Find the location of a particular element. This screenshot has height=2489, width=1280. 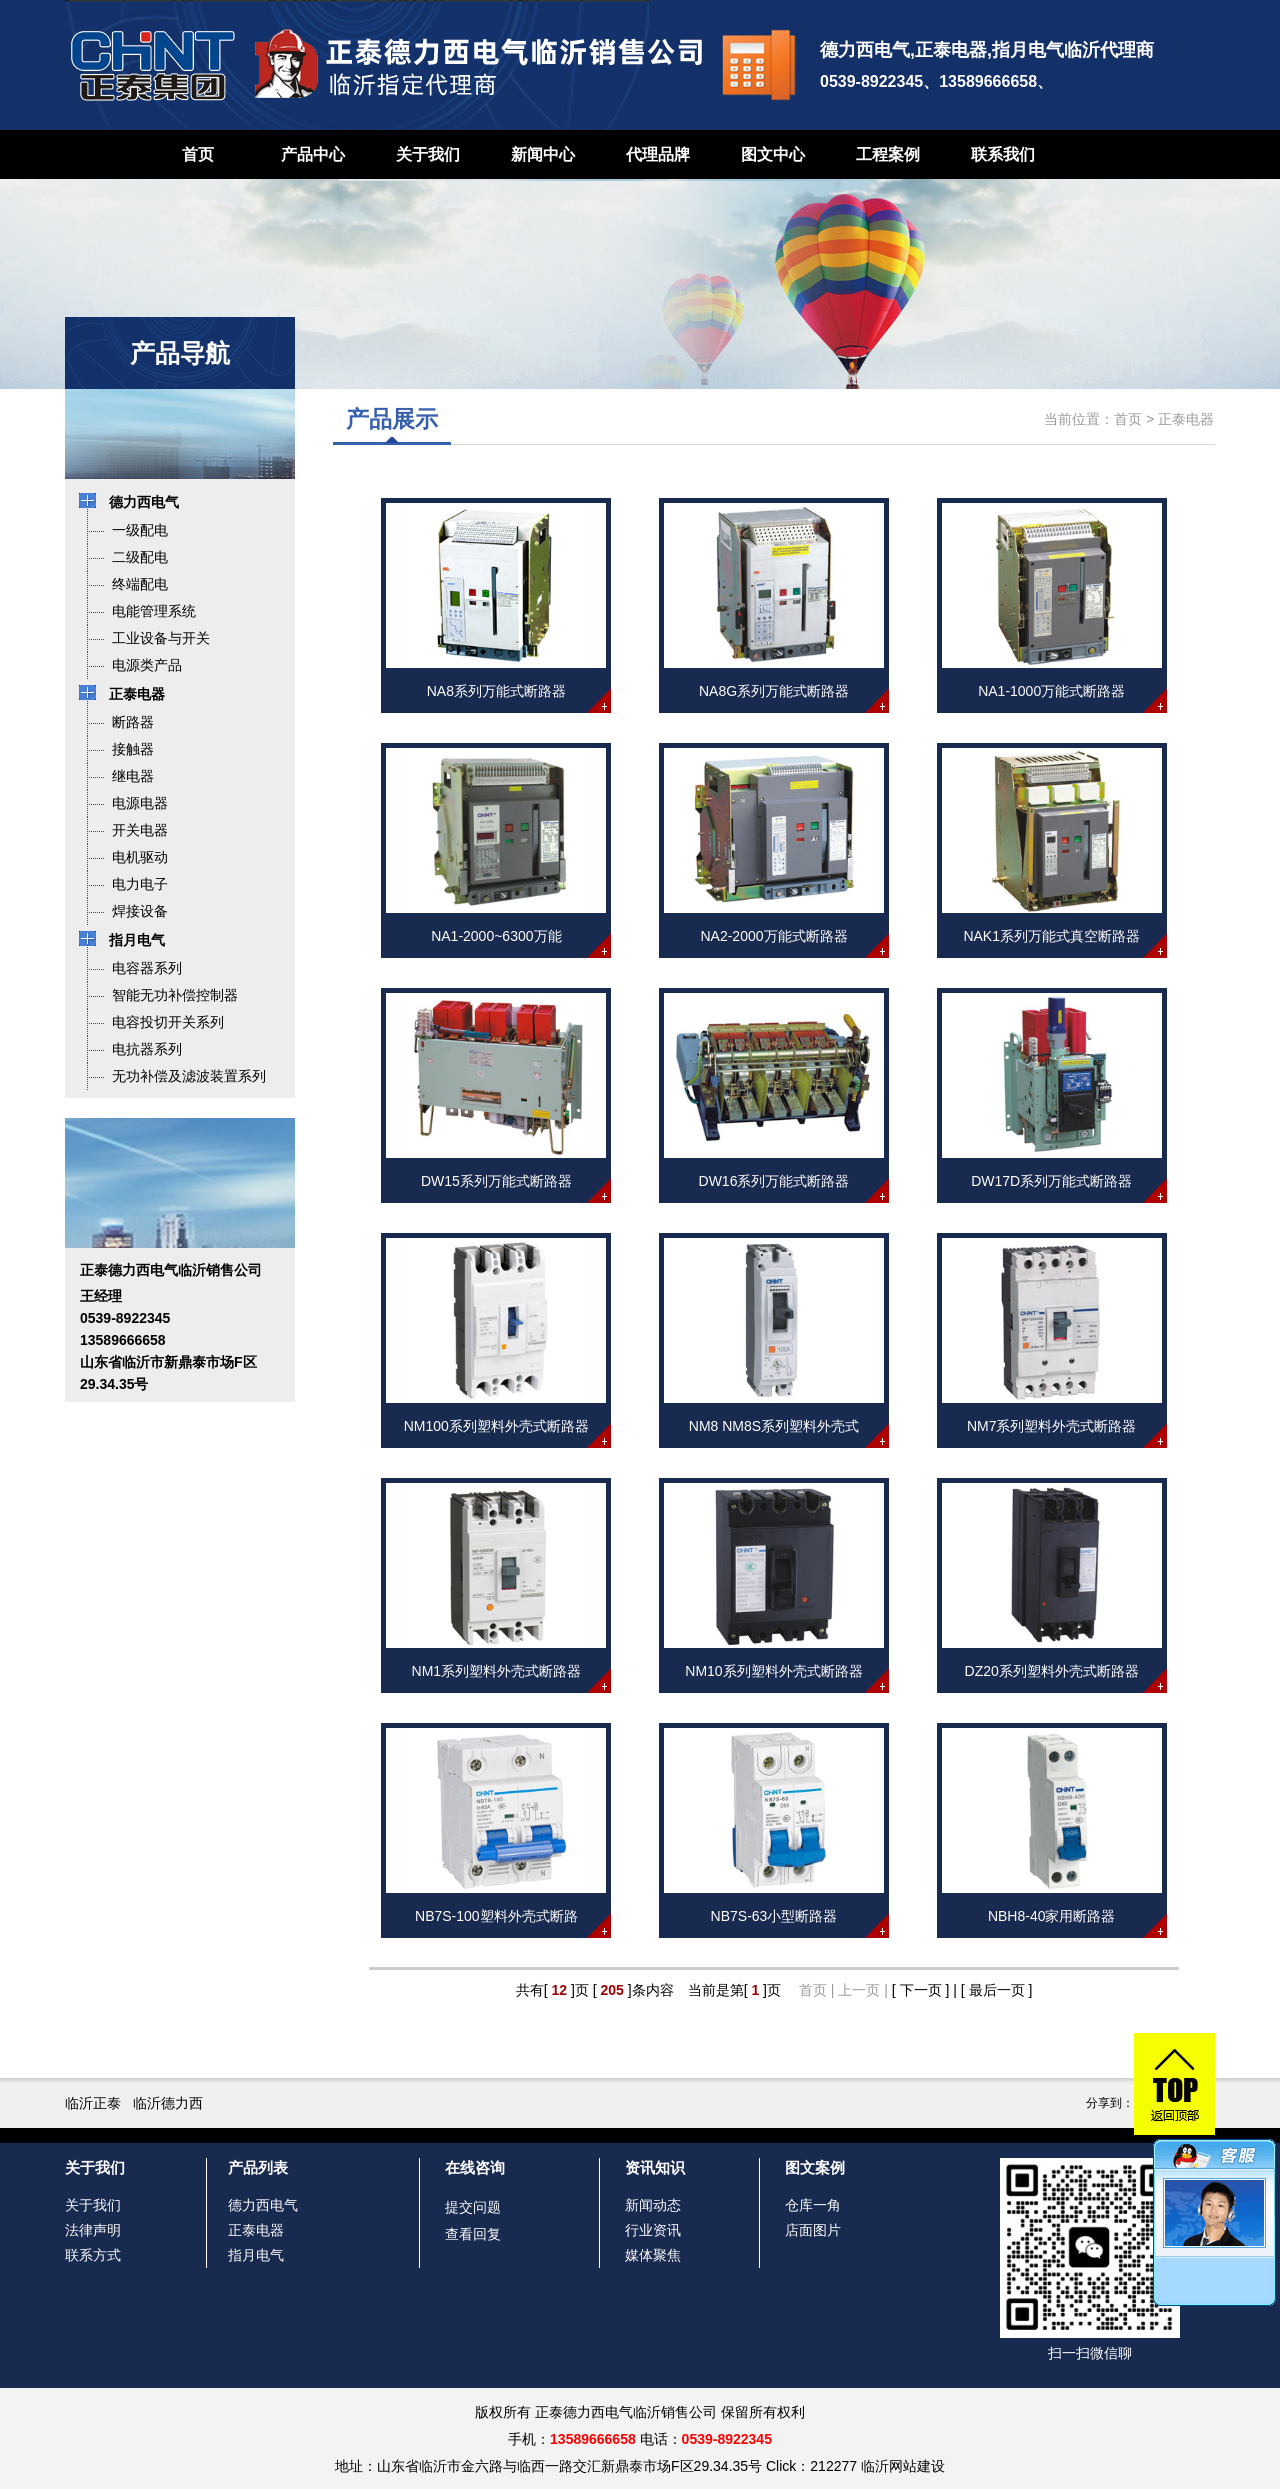

指月电气 is located at coordinates (256, 2255).